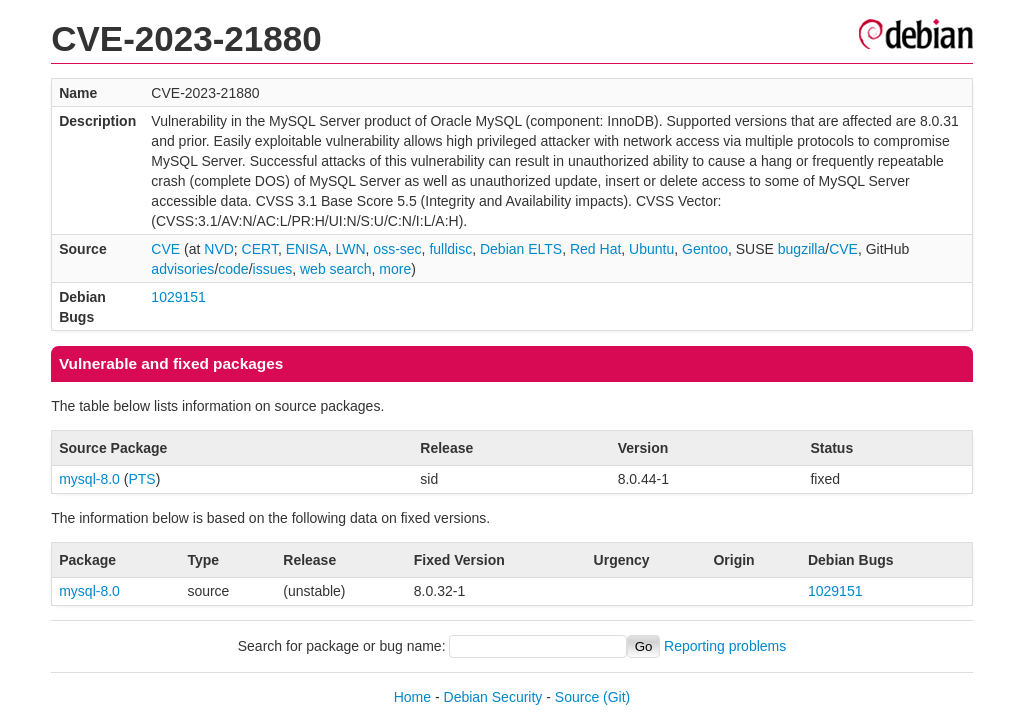 The height and width of the screenshot is (721, 1024). Describe the element at coordinates (219, 249) in the screenshot. I see `NVD` at that location.